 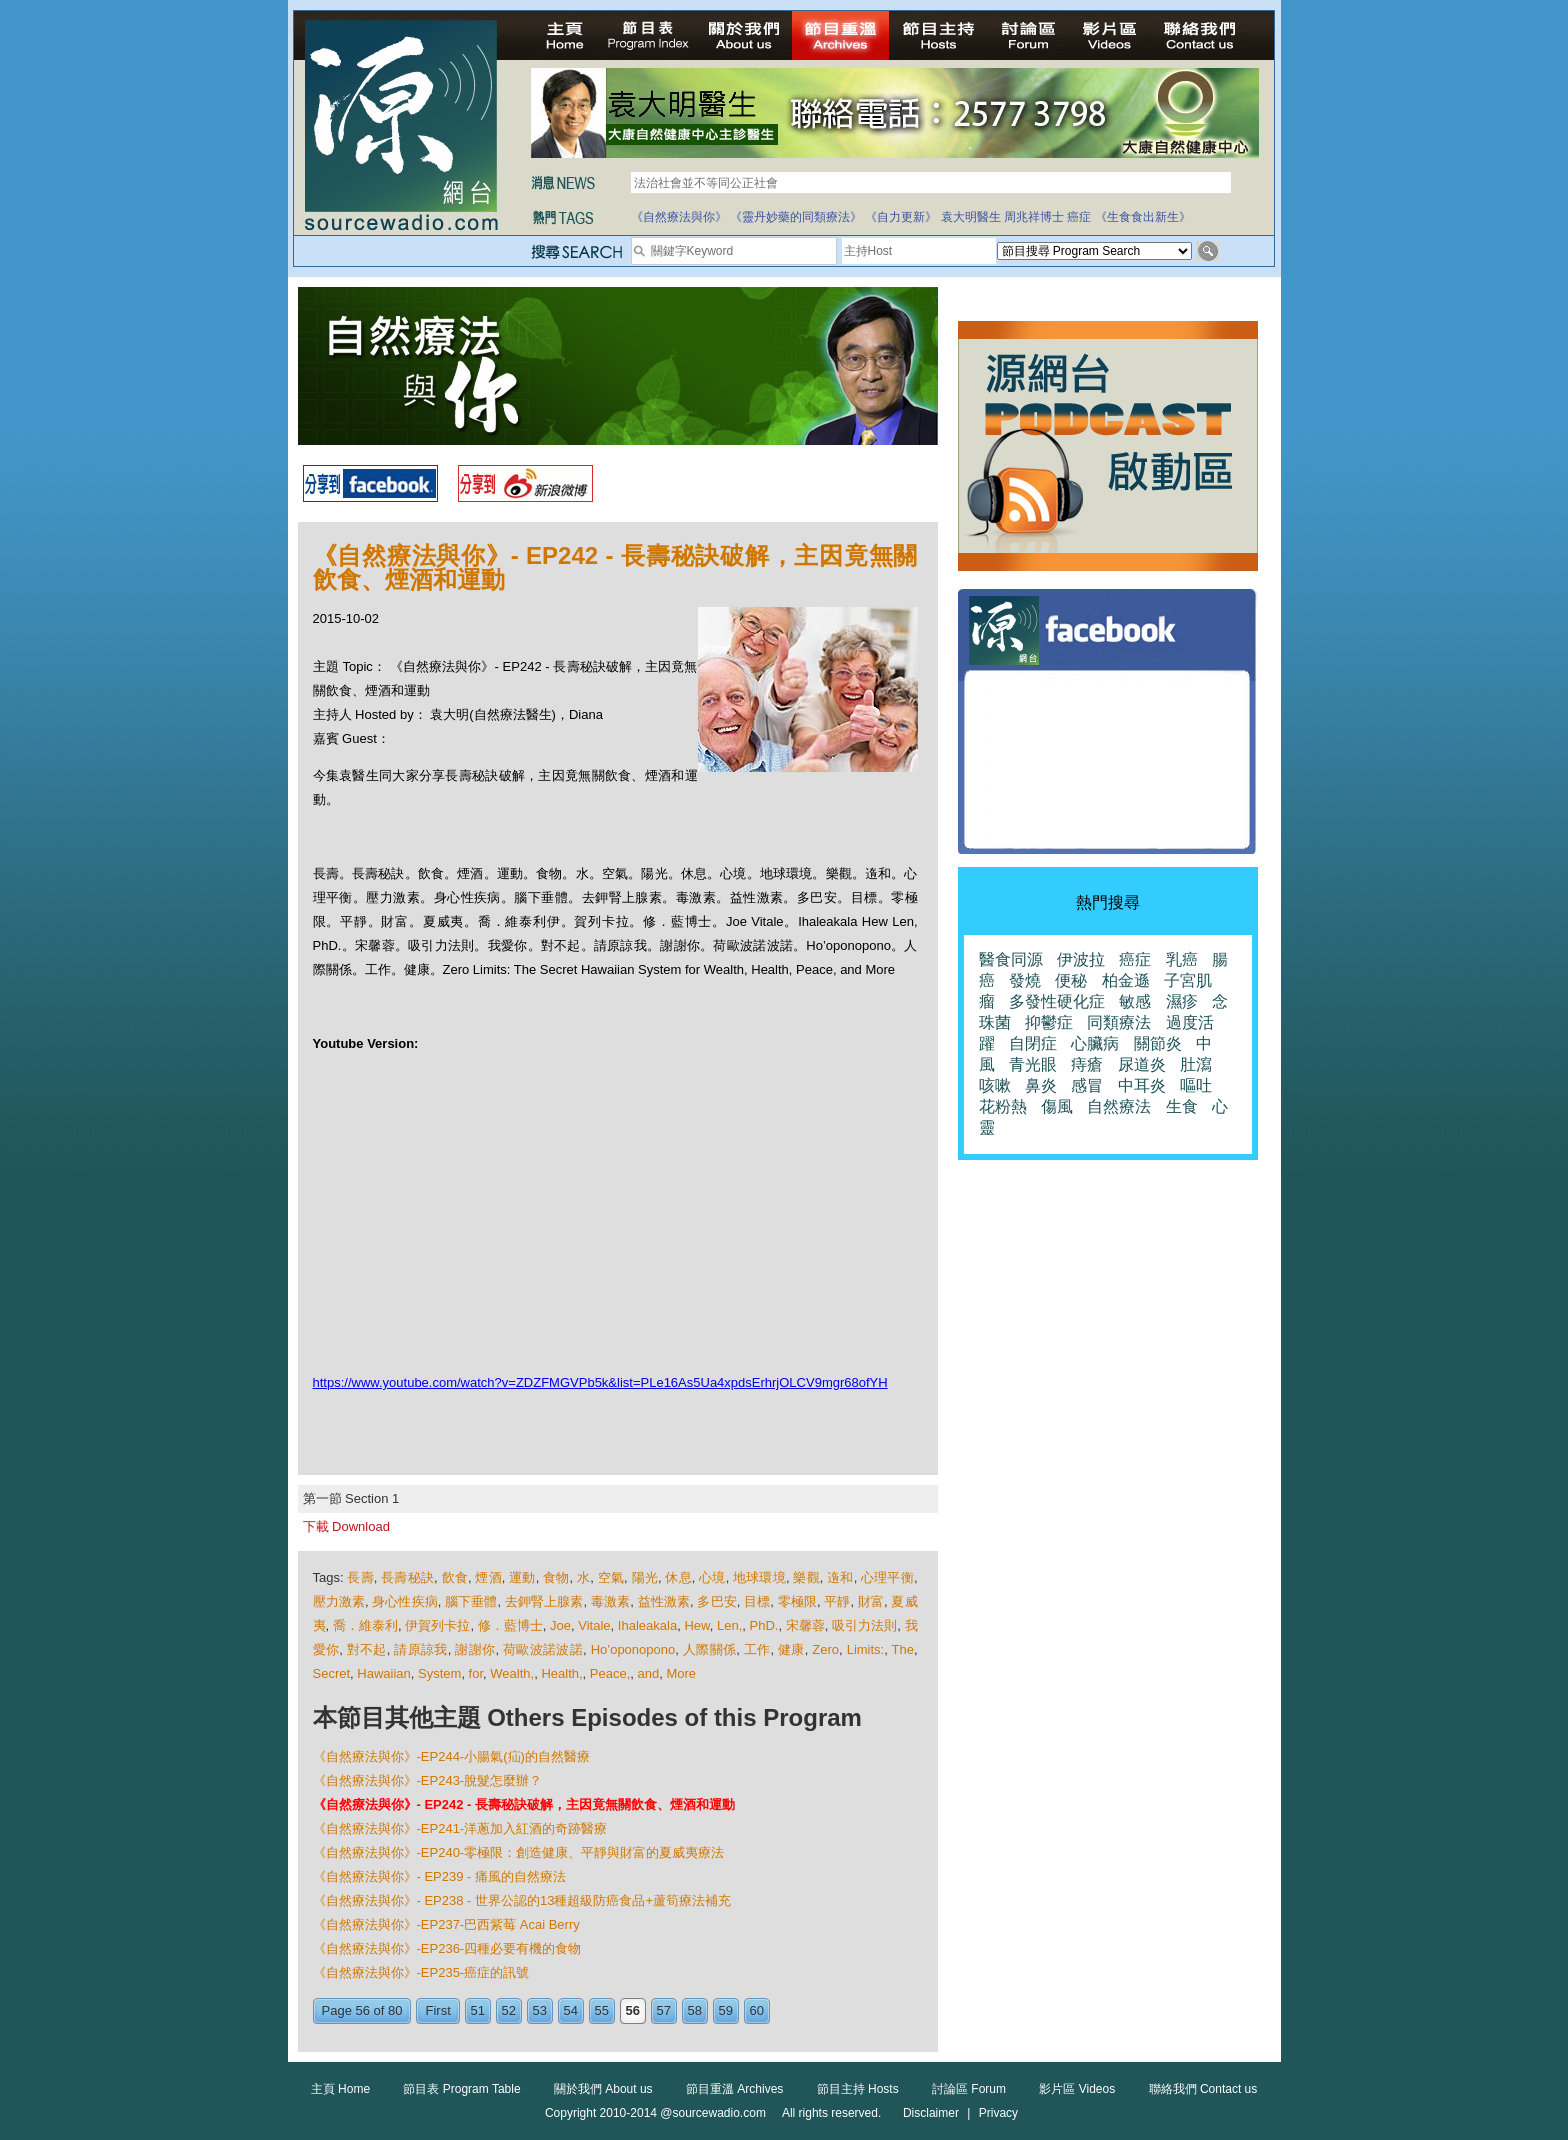 What do you see at coordinates (969, 2089) in the screenshot?
I see `討論區 Forum` at bounding box center [969, 2089].